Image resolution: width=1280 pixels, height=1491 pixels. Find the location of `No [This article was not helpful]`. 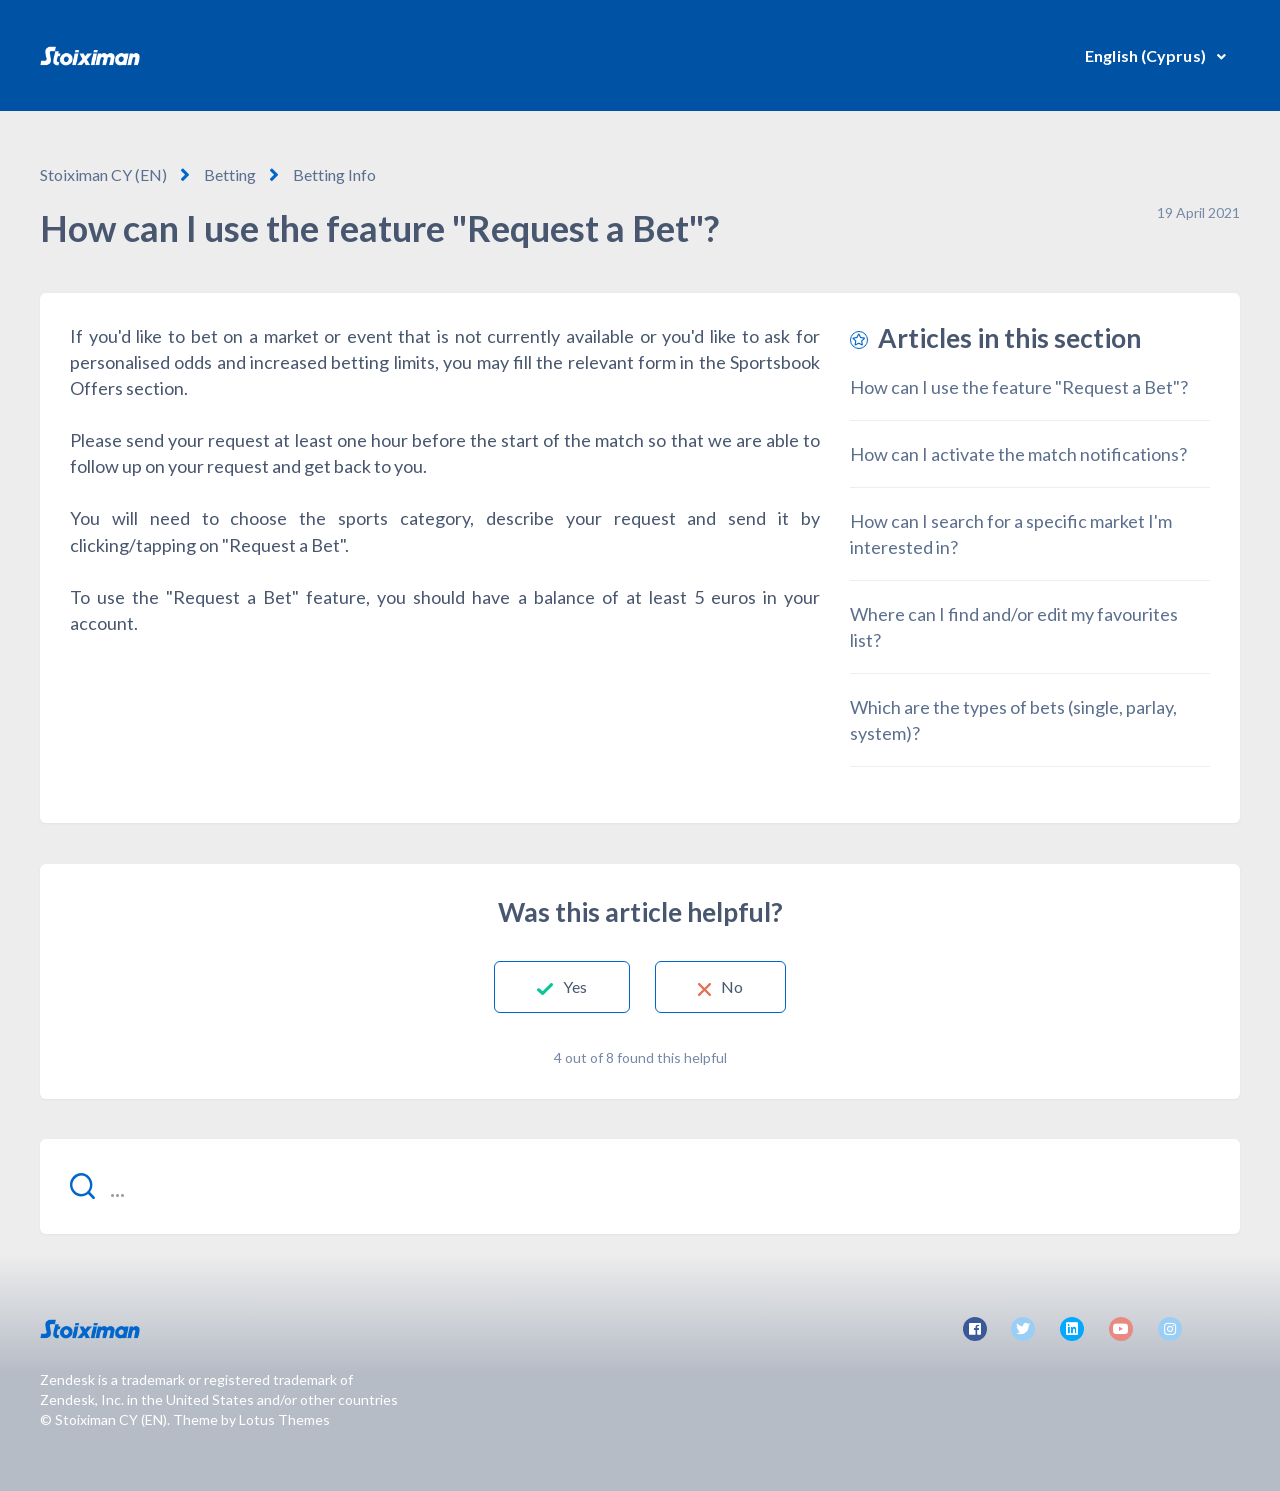

No [This article was not helpful] is located at coordinates (732, 986).